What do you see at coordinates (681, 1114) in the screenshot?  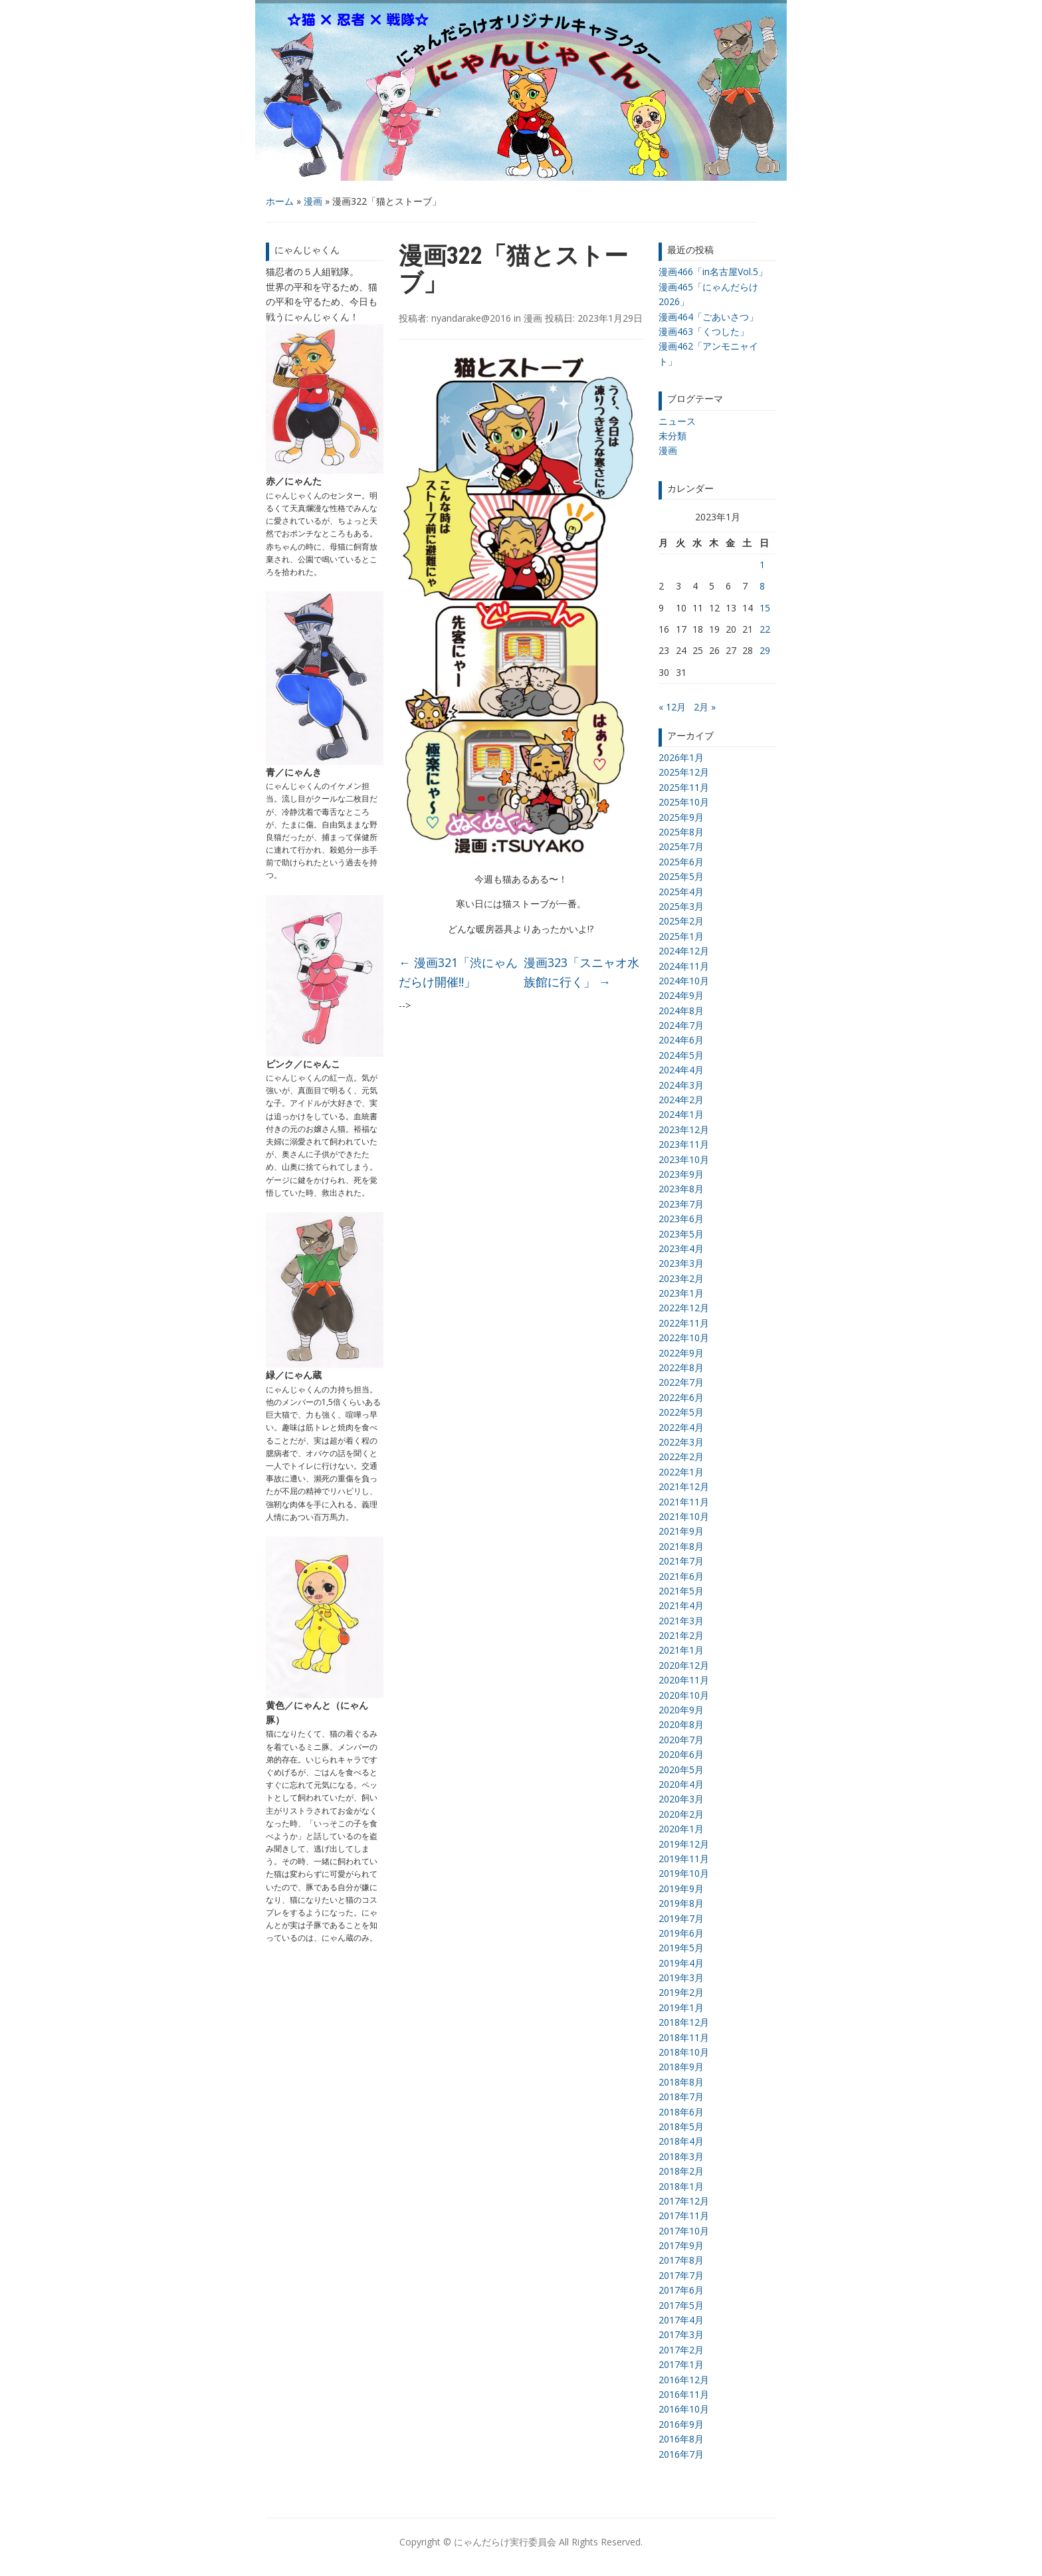 I see `2024年1月` at bounding box center [681, 1114].